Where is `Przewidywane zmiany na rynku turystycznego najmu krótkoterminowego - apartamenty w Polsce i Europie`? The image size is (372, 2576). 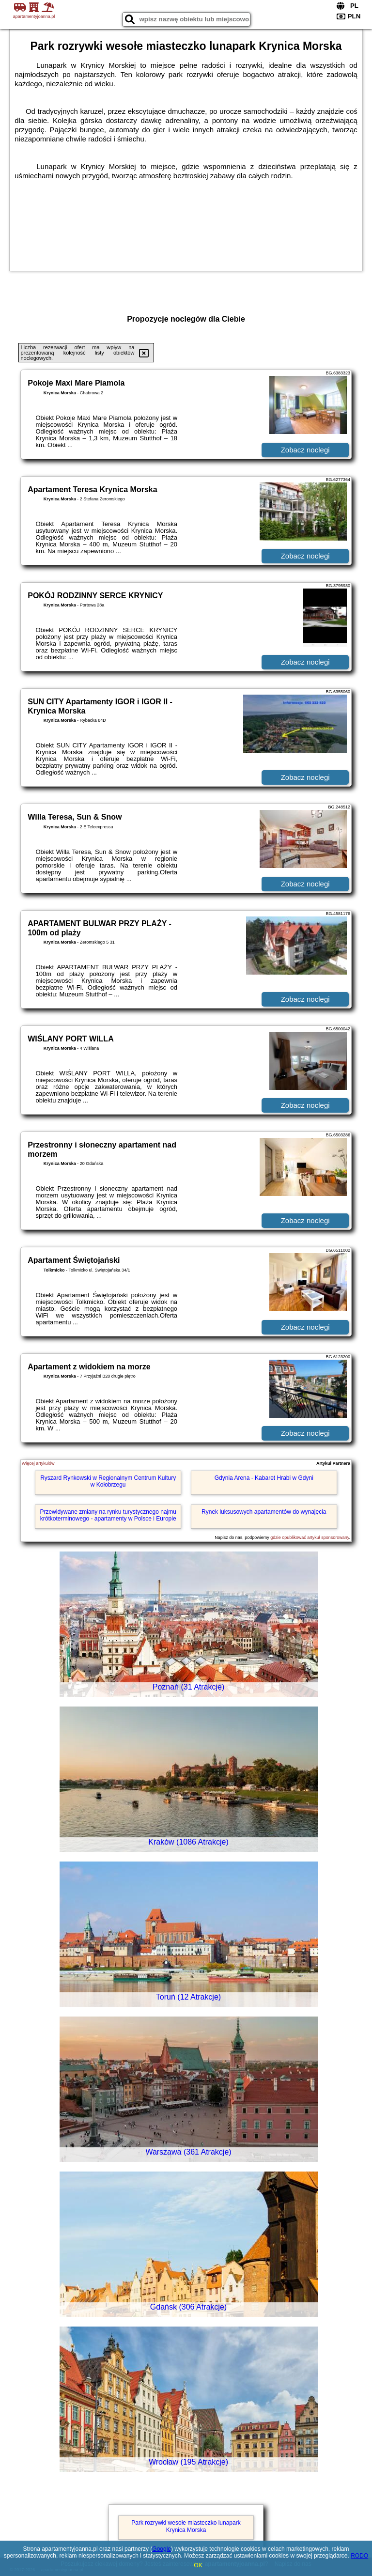 Przewidywane zmiany na rynku turystycznego najmu krótkoterminowego - apartamenty w Polsce i Europie is located at coordinates (108, 1515).